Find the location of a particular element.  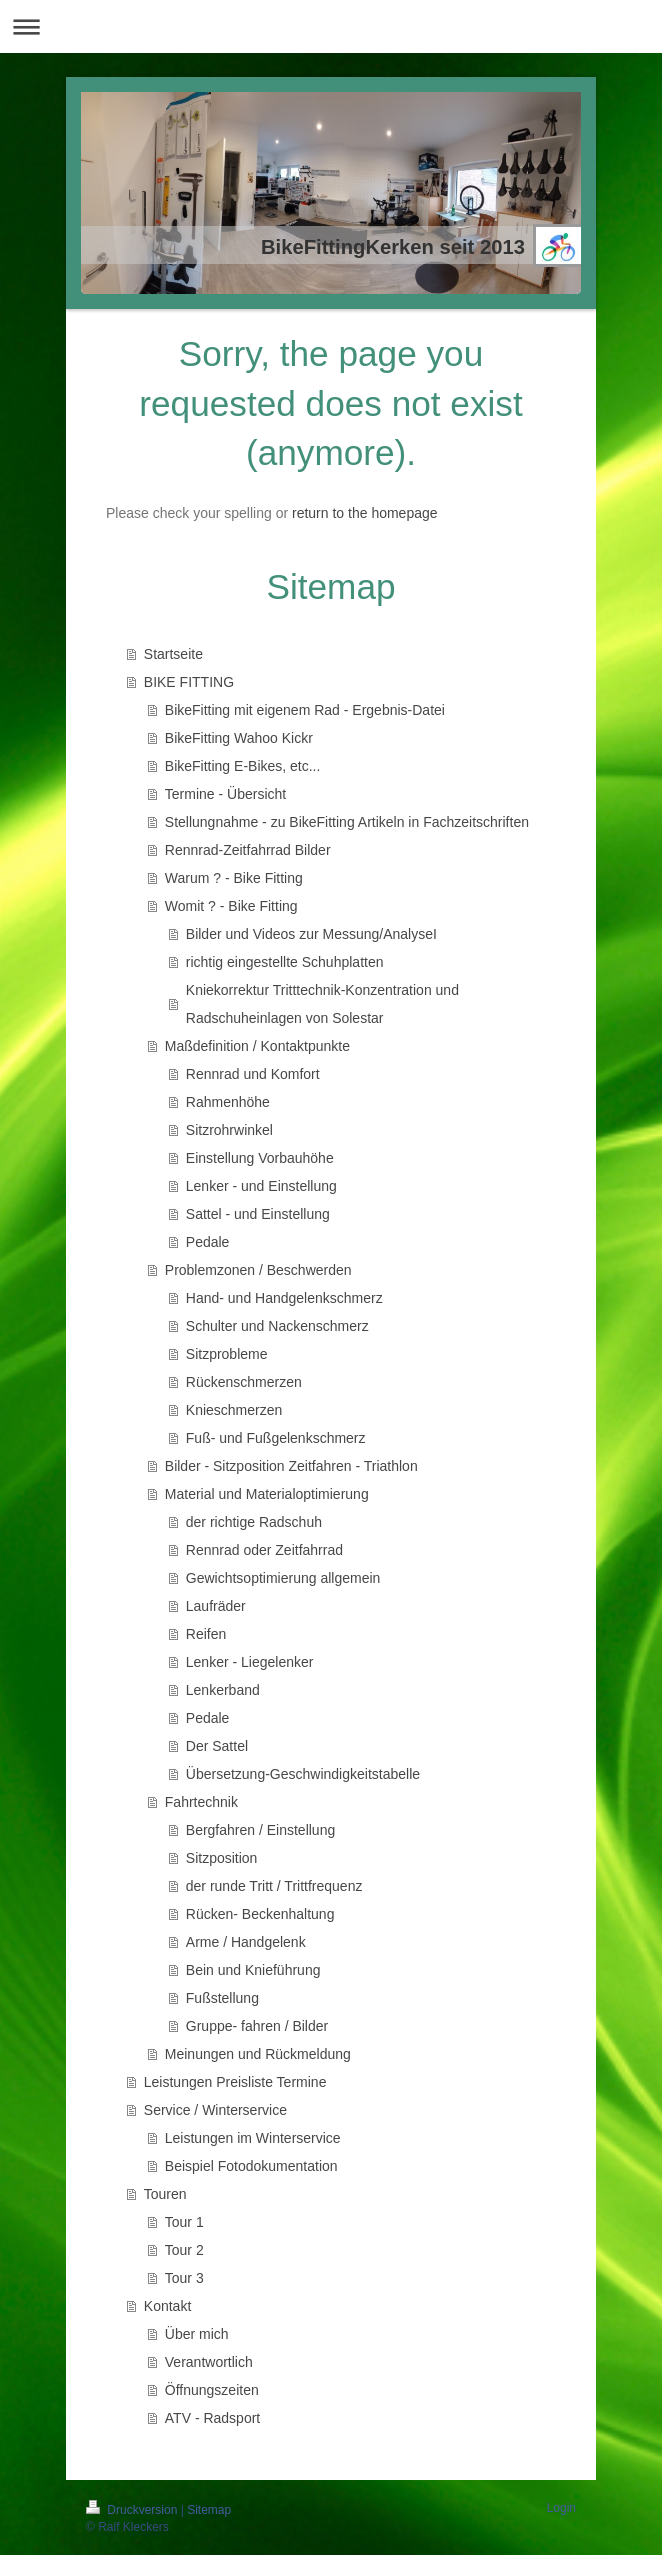

Reifen is located at coordinates (206, 1634).